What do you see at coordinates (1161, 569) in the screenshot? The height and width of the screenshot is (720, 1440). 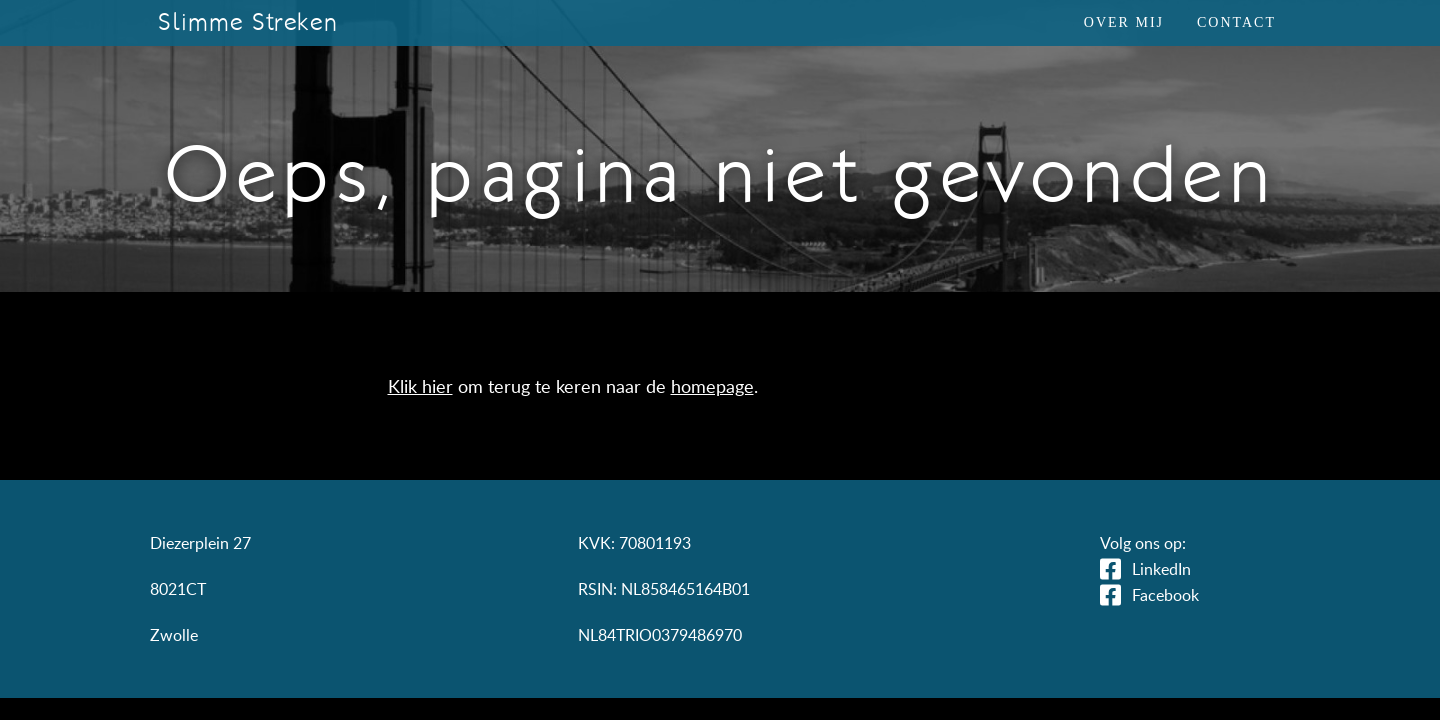 I see `LinkedIn` at bounding box center [1161, 569].